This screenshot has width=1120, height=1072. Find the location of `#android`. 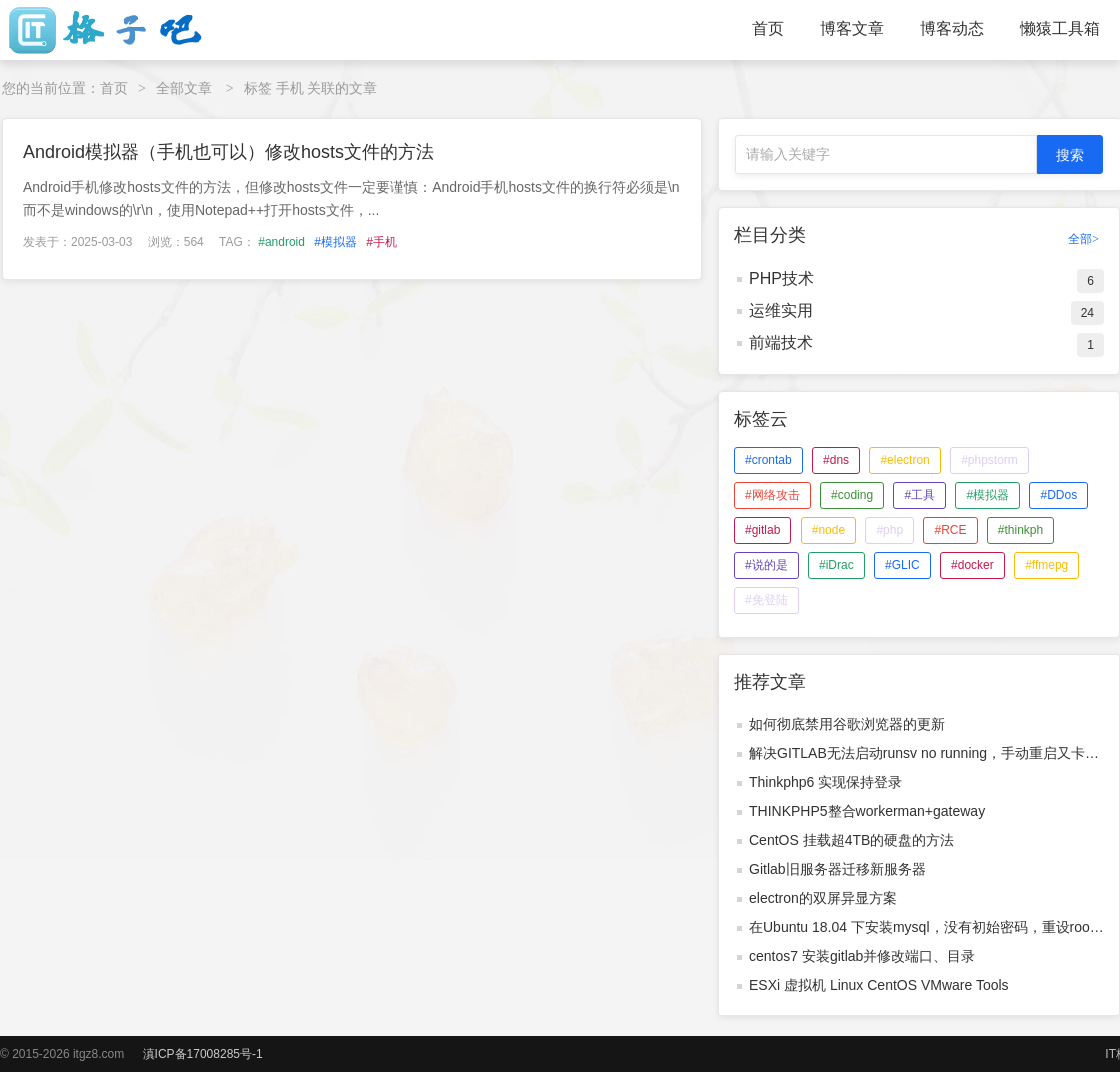

#android is located at coordinates (281, 242).